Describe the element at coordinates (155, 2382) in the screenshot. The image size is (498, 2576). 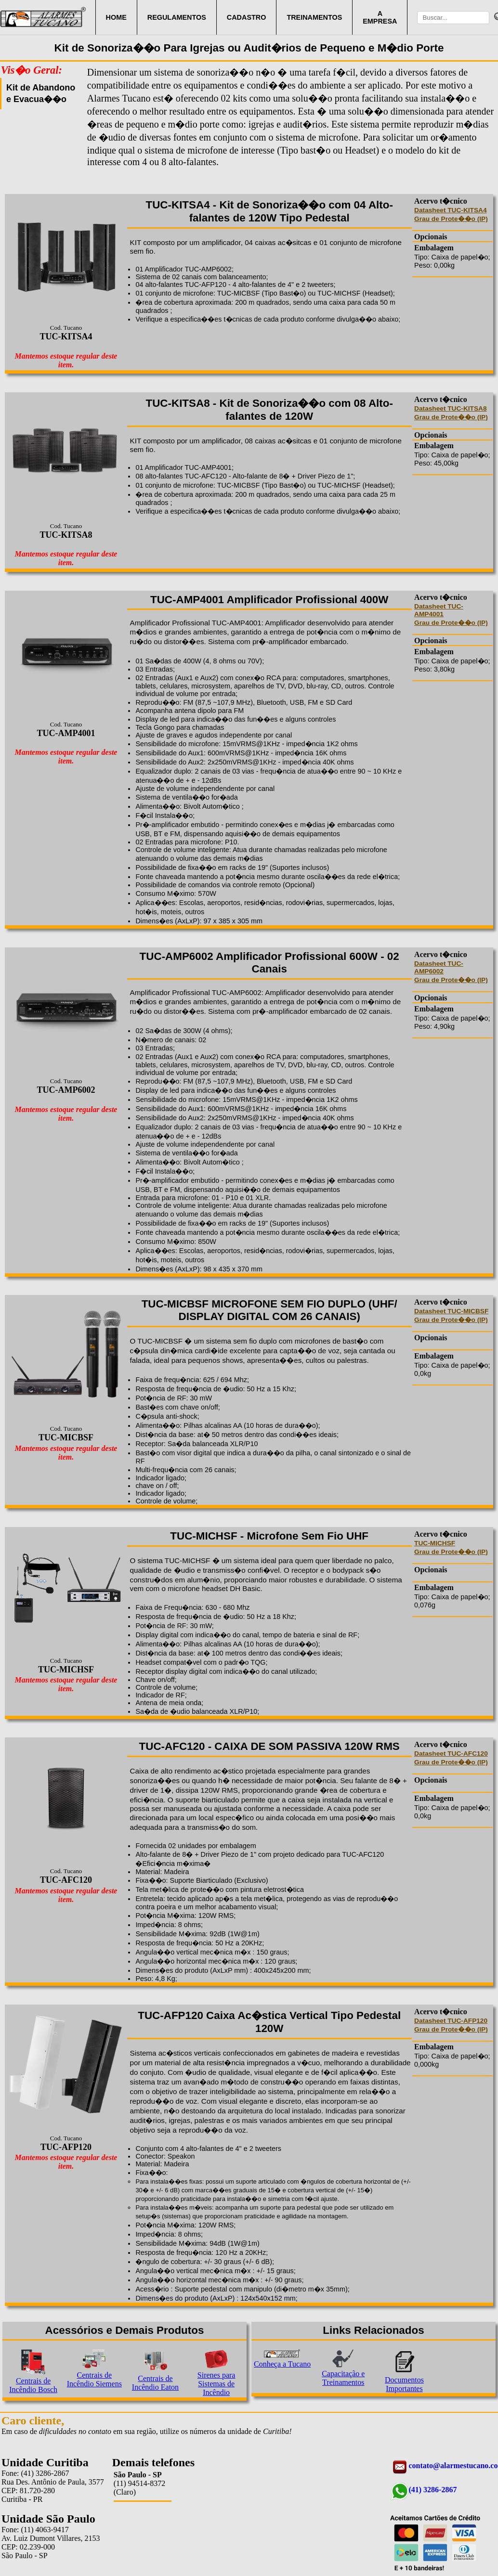
I see `Centrais de Incêndio Eaton` at that location.